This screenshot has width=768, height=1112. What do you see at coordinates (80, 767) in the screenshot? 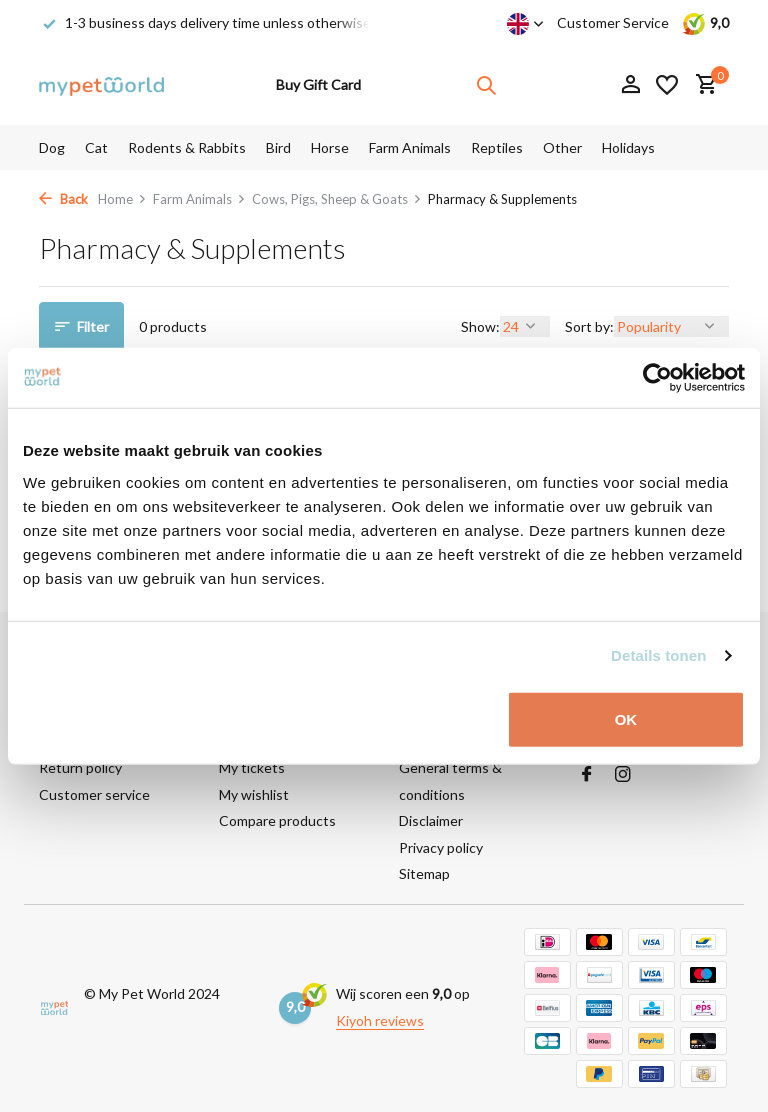
I see `Return policy` at bounding box center [80, 767].